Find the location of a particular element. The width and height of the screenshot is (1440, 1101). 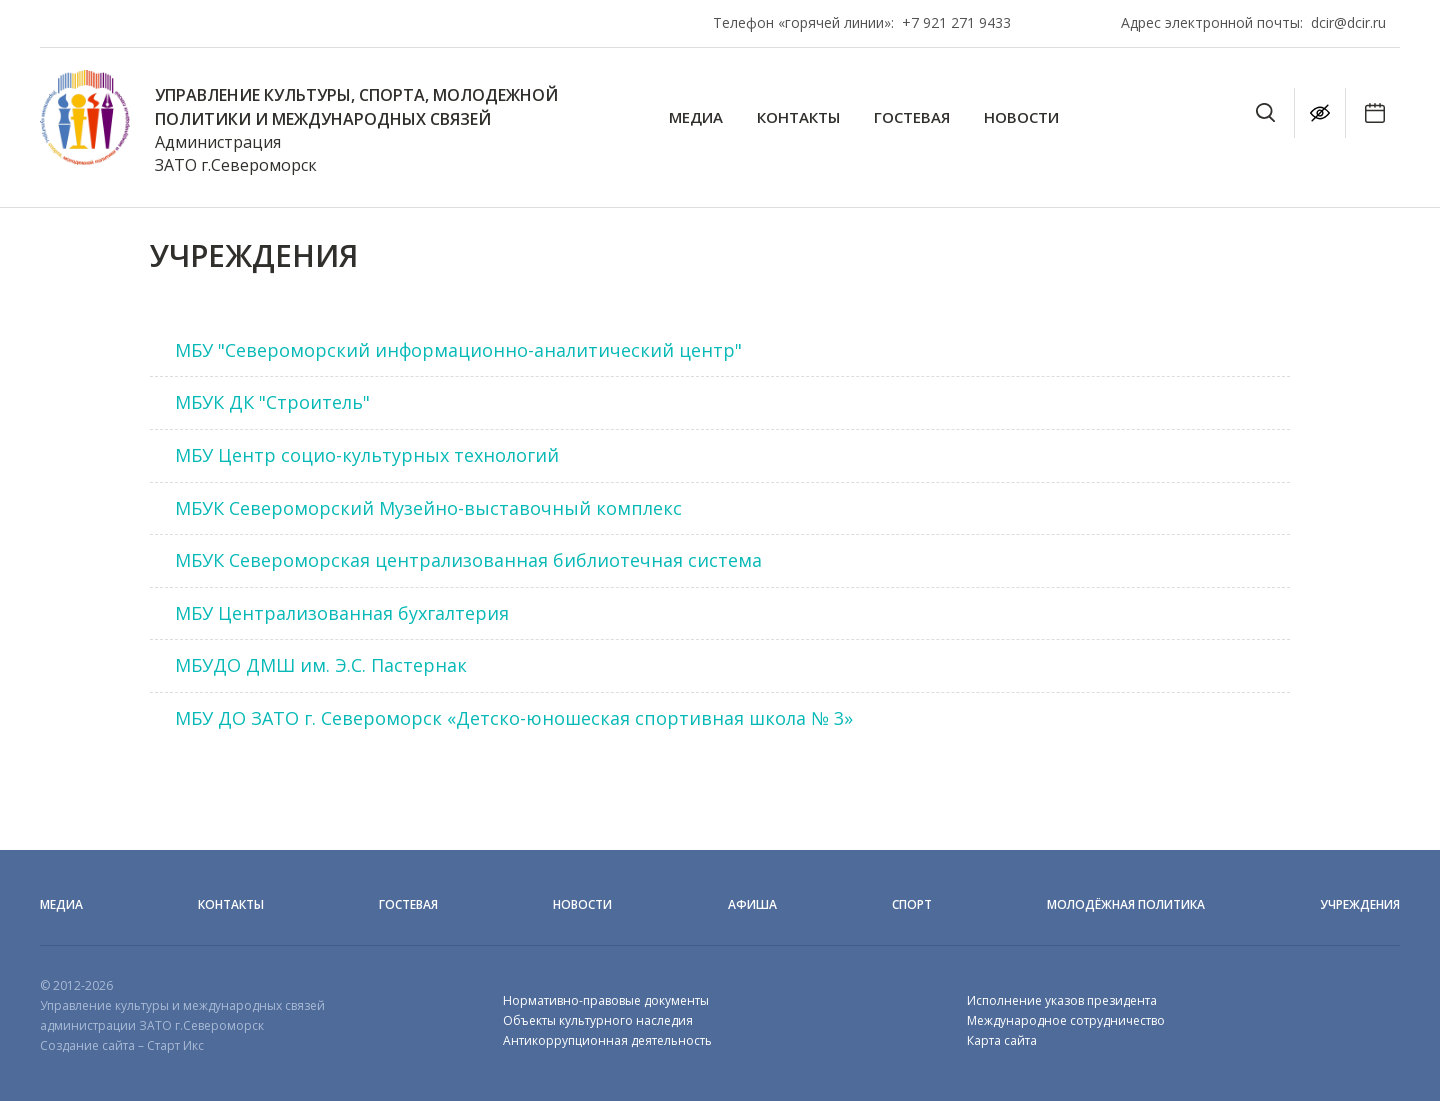

Исполнение указов президента is located at coordinates (1062, 1000).